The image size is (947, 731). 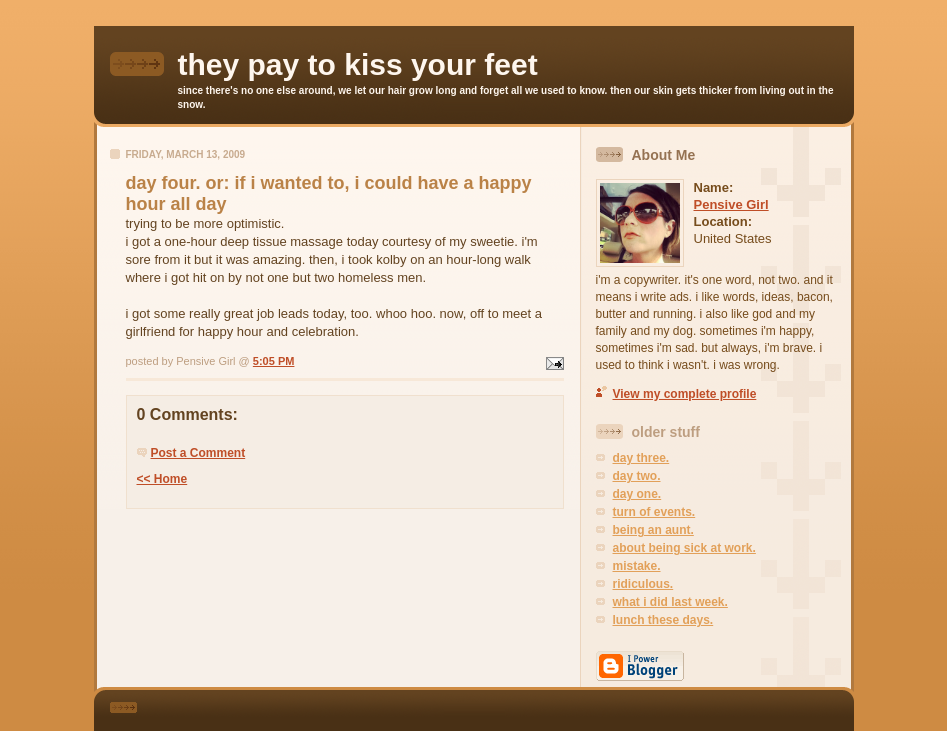 What do you see at coordinates (637, 476) in the screenshot?
I see `day two.` at bounding box center [637, 476].